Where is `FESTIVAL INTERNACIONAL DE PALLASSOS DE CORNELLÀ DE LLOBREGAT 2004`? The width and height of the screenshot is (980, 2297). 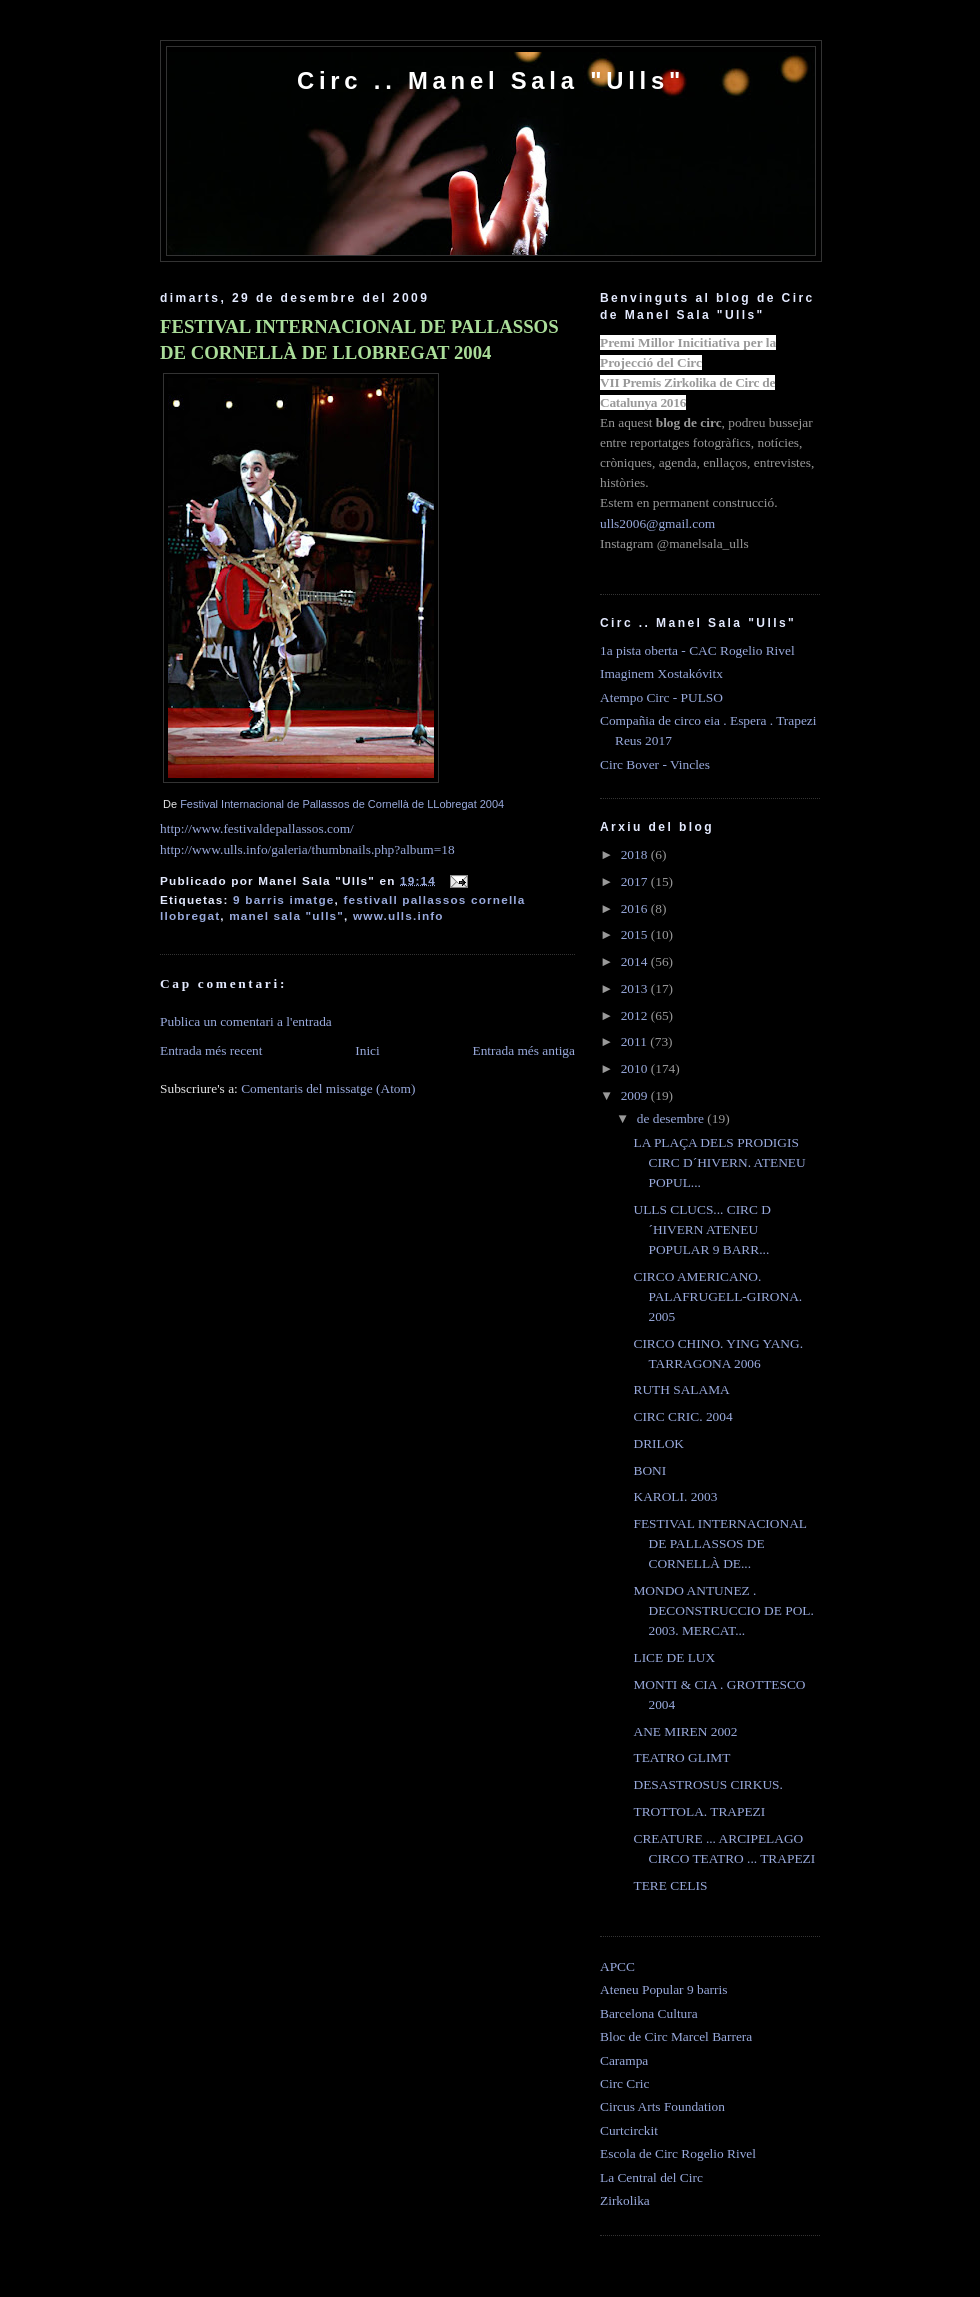 FESTIVAL INTERNACIONAL DE PALLASSOS DE CORNELLÀ DE LLOBREGAT 2004 is located at coordinates (359, 339).